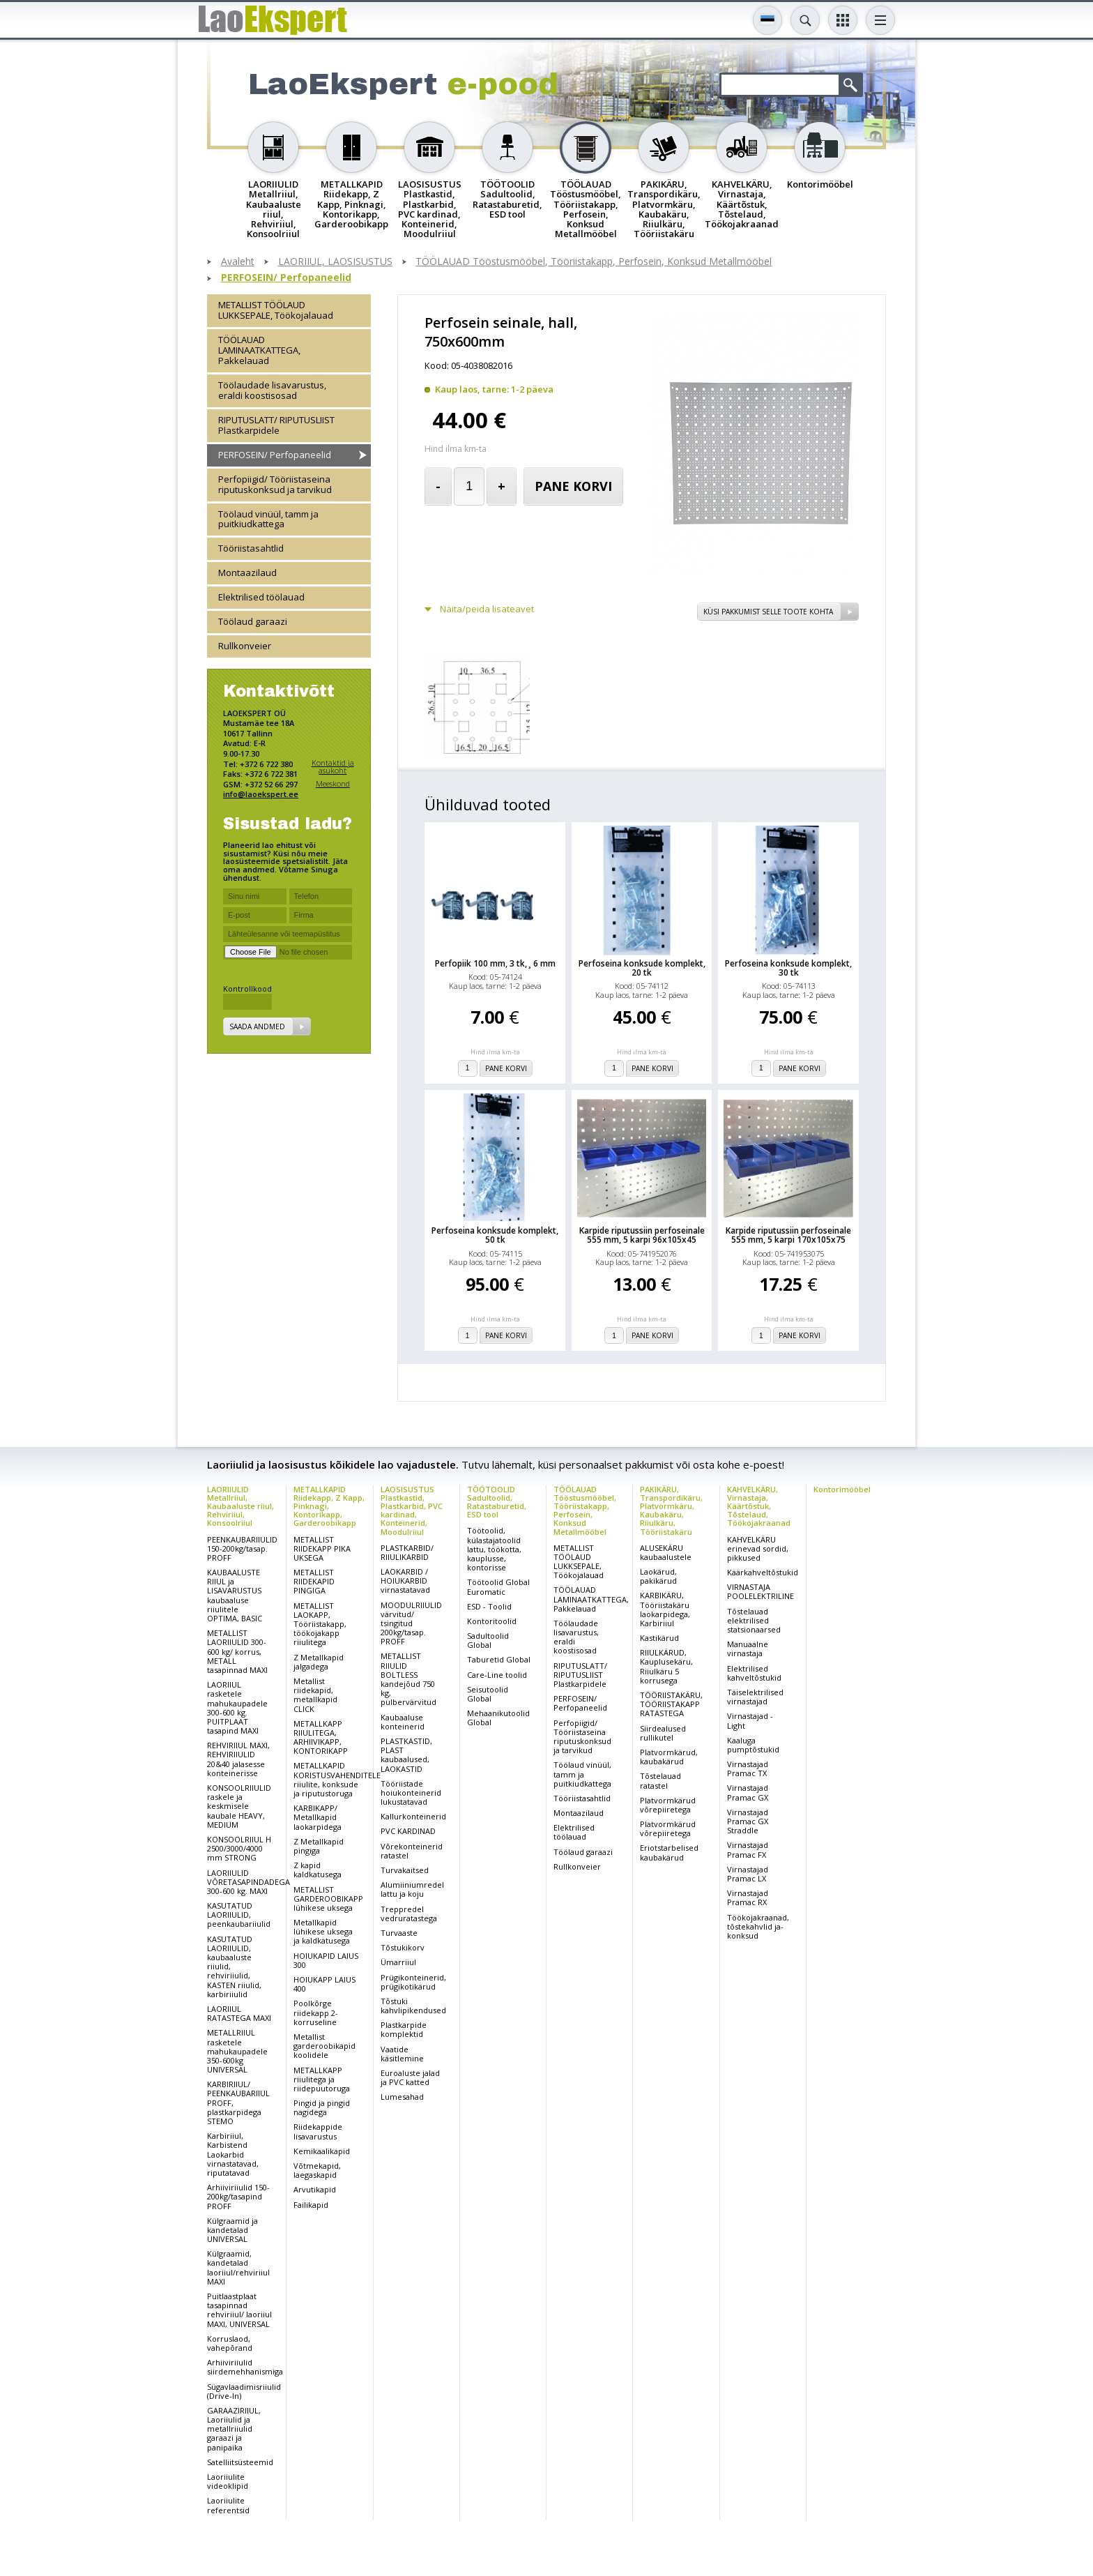  I want to click on Pingid ja pingid nagidega, so click(321, 2107).